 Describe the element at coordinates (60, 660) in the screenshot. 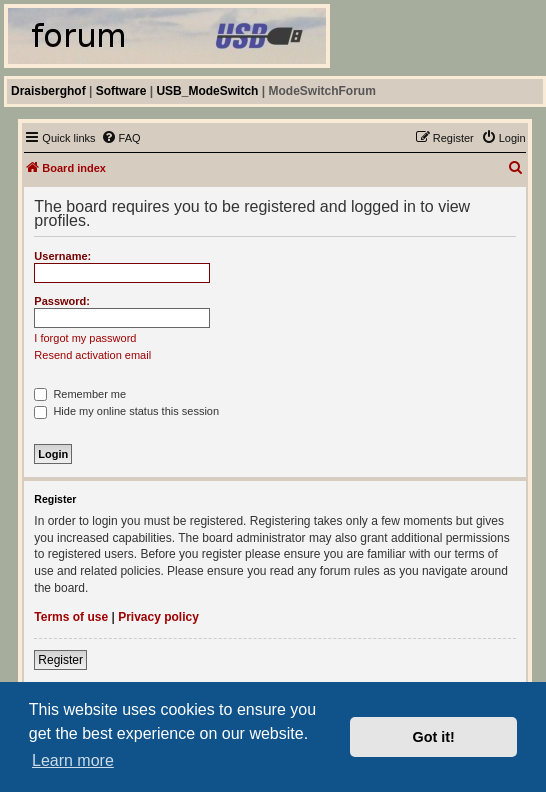

I see `Register` at that location.